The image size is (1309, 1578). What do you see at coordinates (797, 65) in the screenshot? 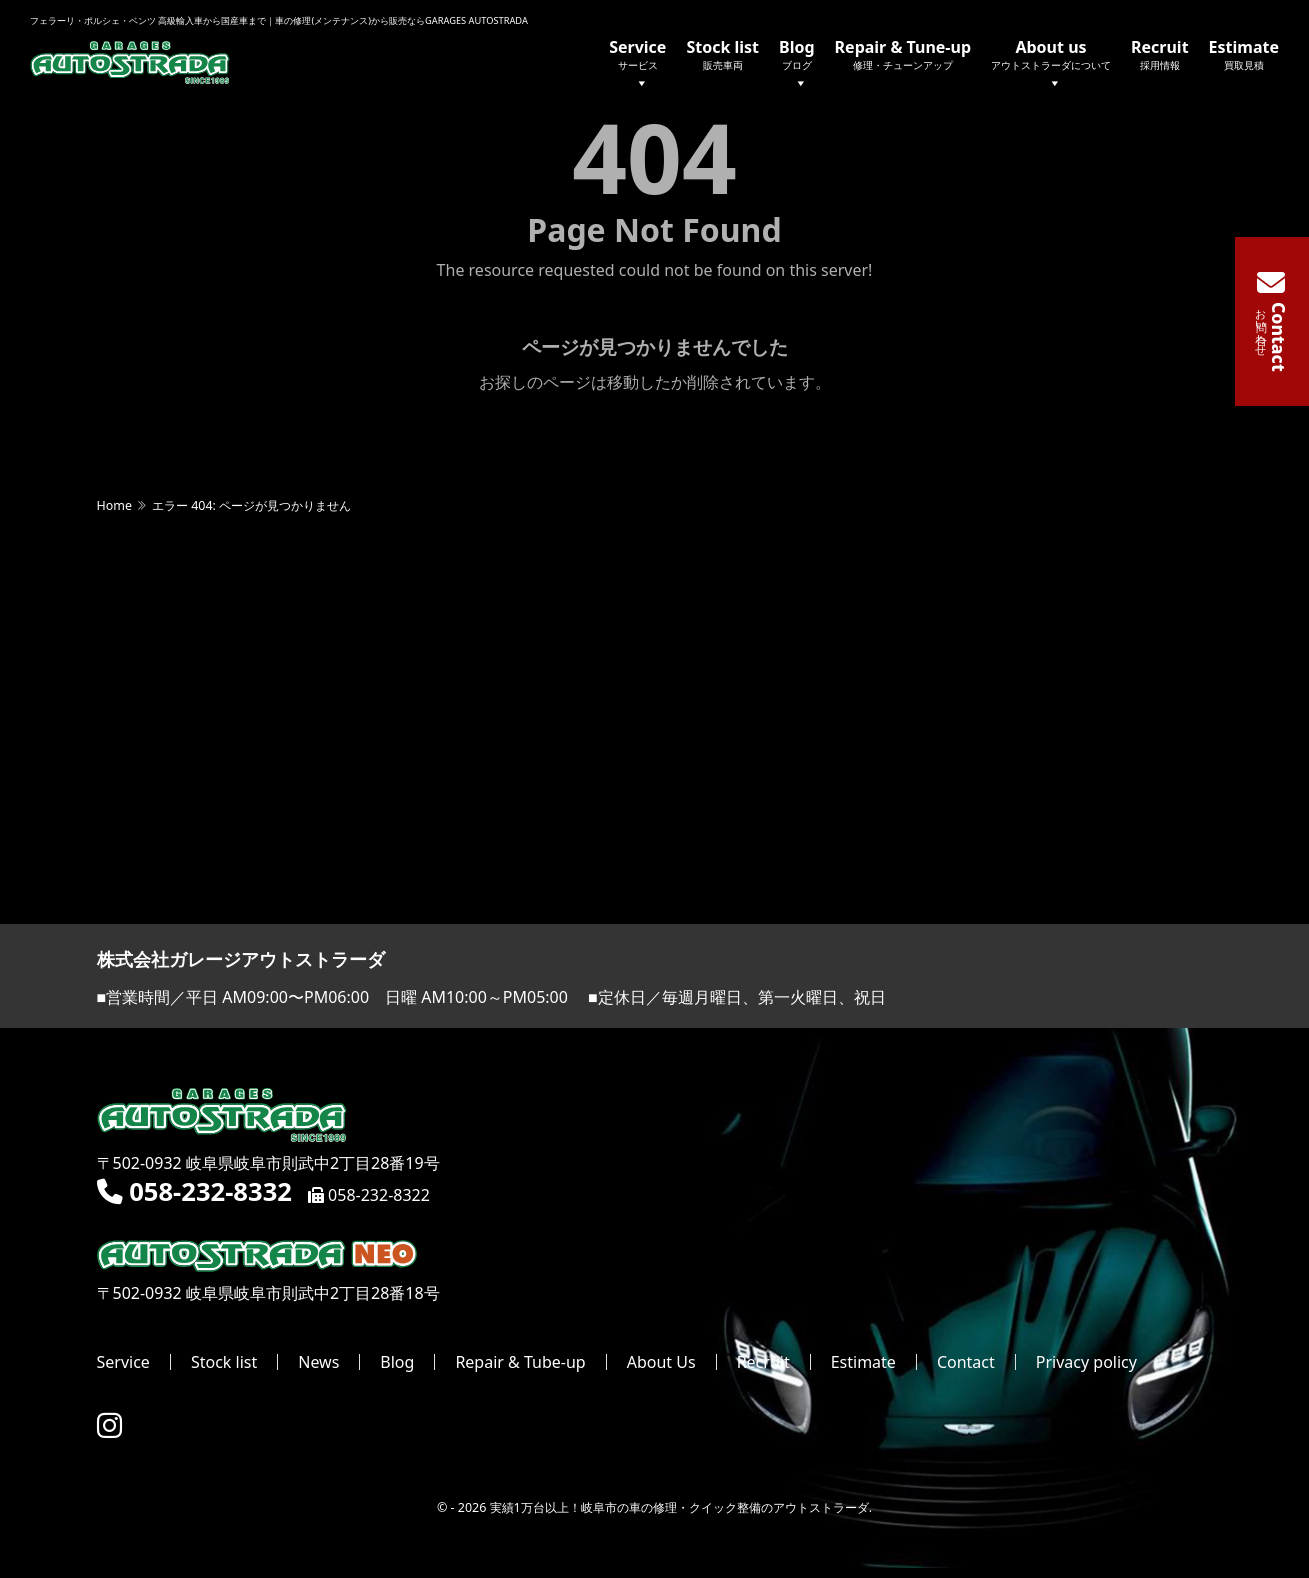
I see `Blog` at bounding box center [797, 65].